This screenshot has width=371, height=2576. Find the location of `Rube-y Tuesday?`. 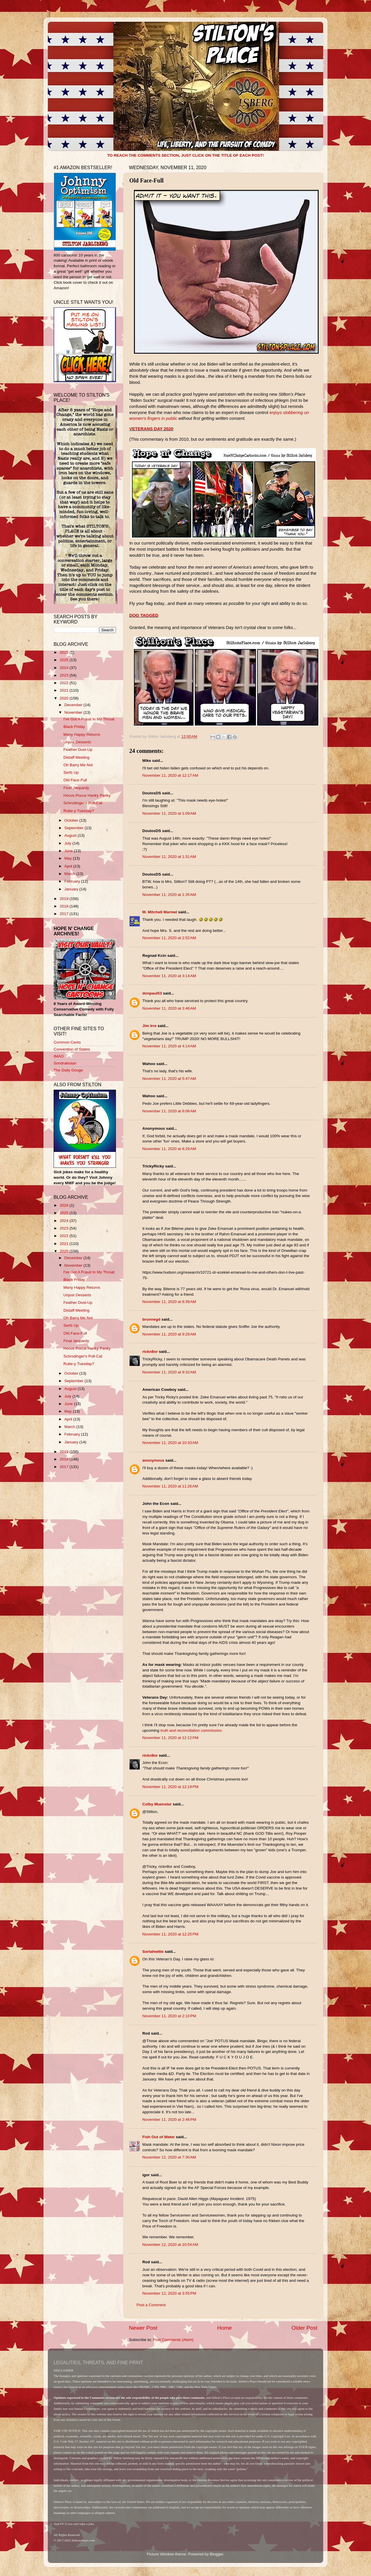

Rube-y Tuesday? is located at coordinates (78, 811).